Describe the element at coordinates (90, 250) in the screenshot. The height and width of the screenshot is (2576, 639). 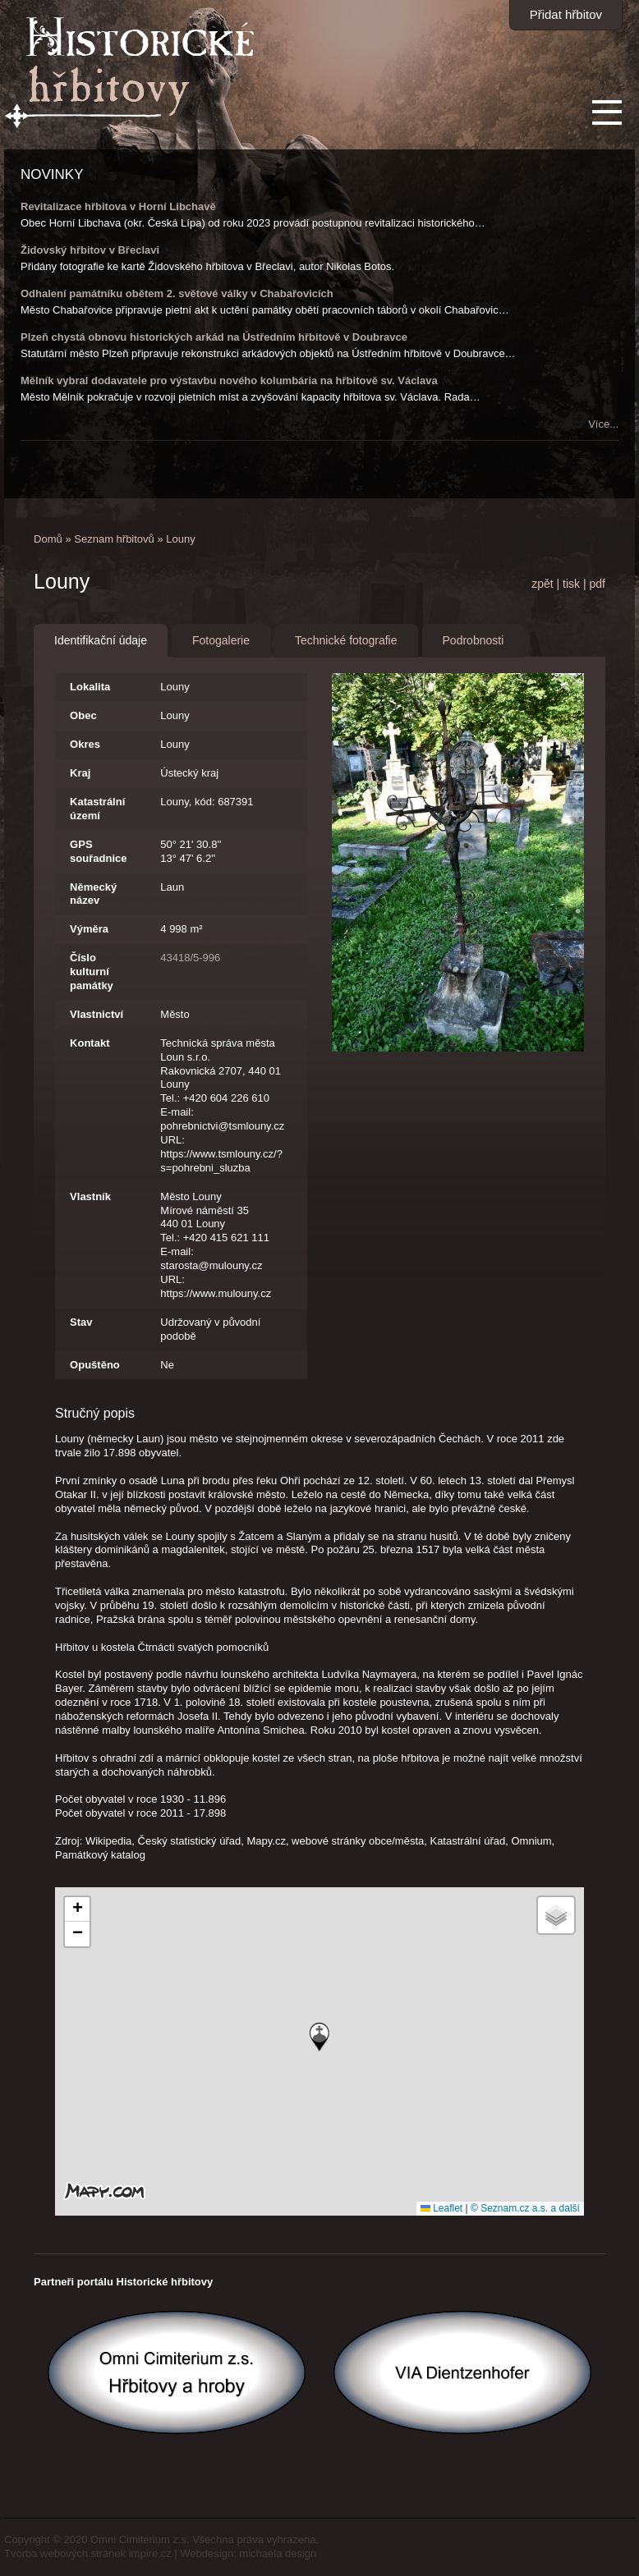
I see `Židovský hřbitov v Břeclavi` at that location.